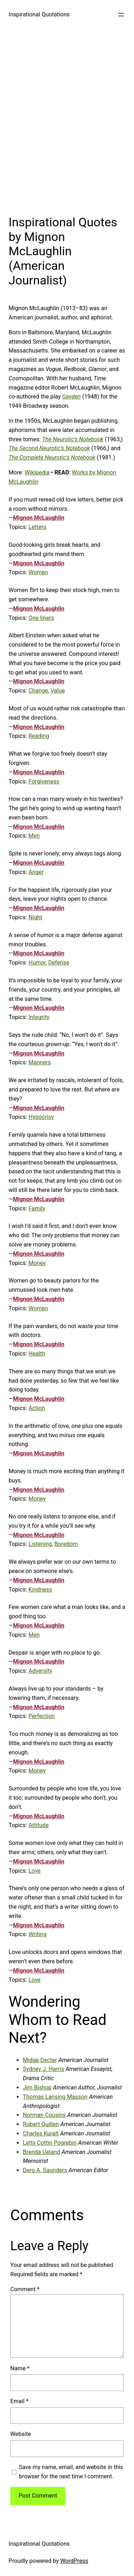 The width and height of the screenshot is (134, 2576). Describe the element at coordinates (37, 1353) in the screenshot. I see `Health` at that location.